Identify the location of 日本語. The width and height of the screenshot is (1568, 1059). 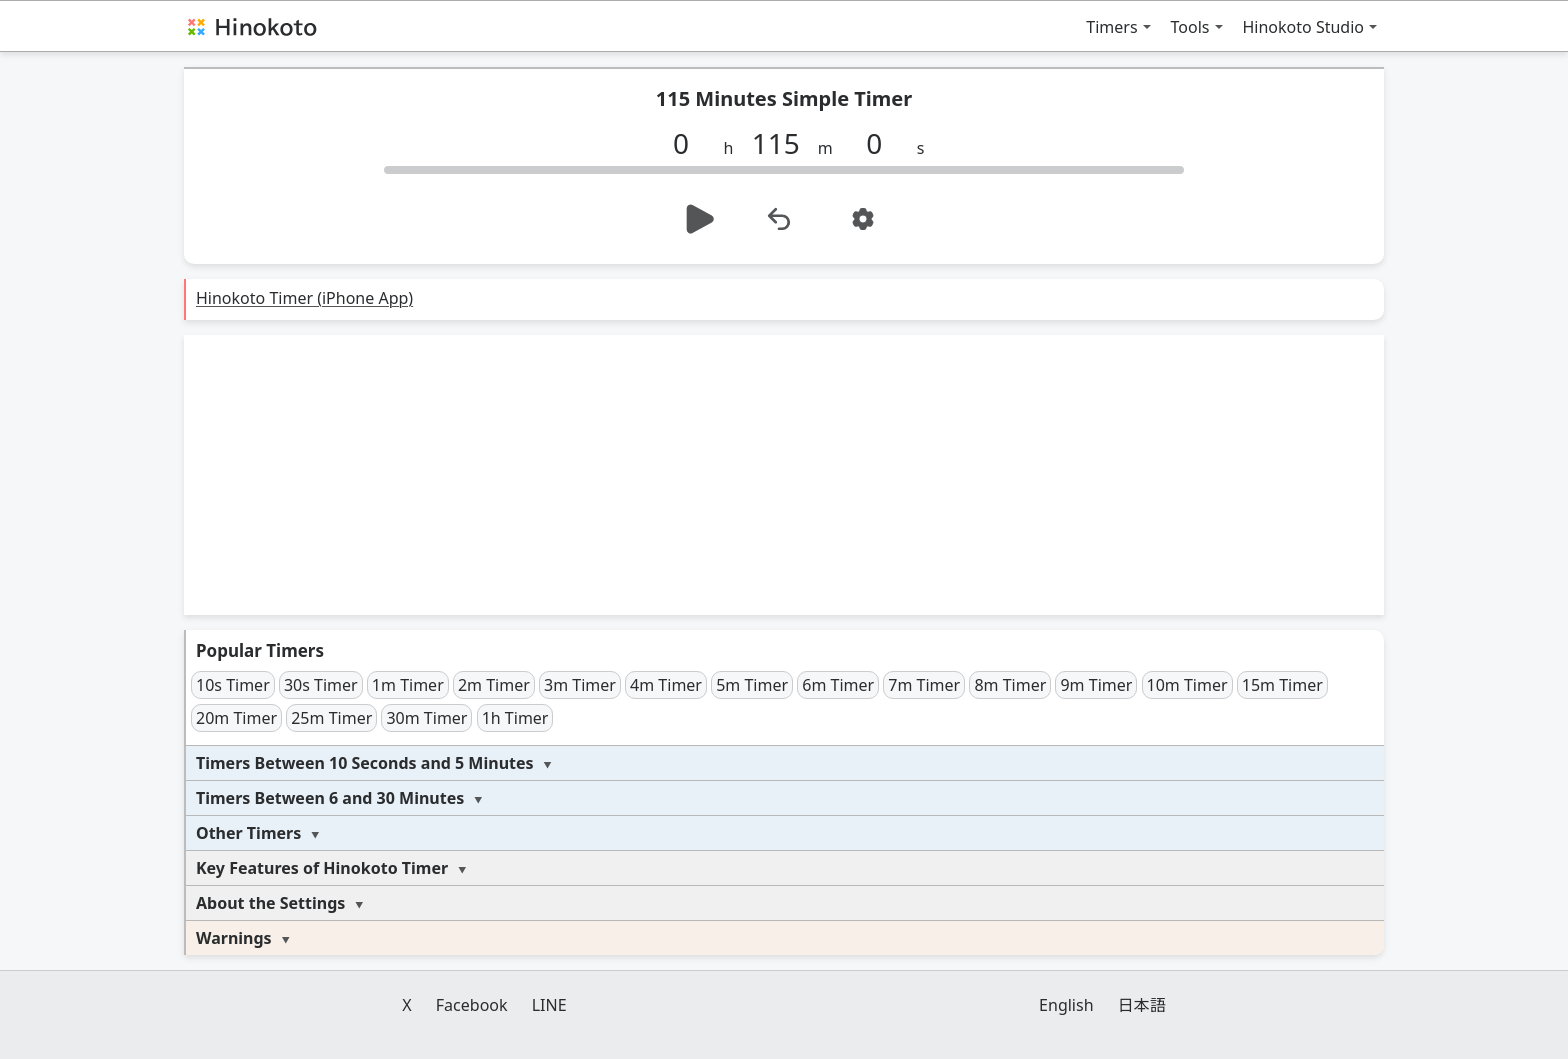
(1142, 1005).